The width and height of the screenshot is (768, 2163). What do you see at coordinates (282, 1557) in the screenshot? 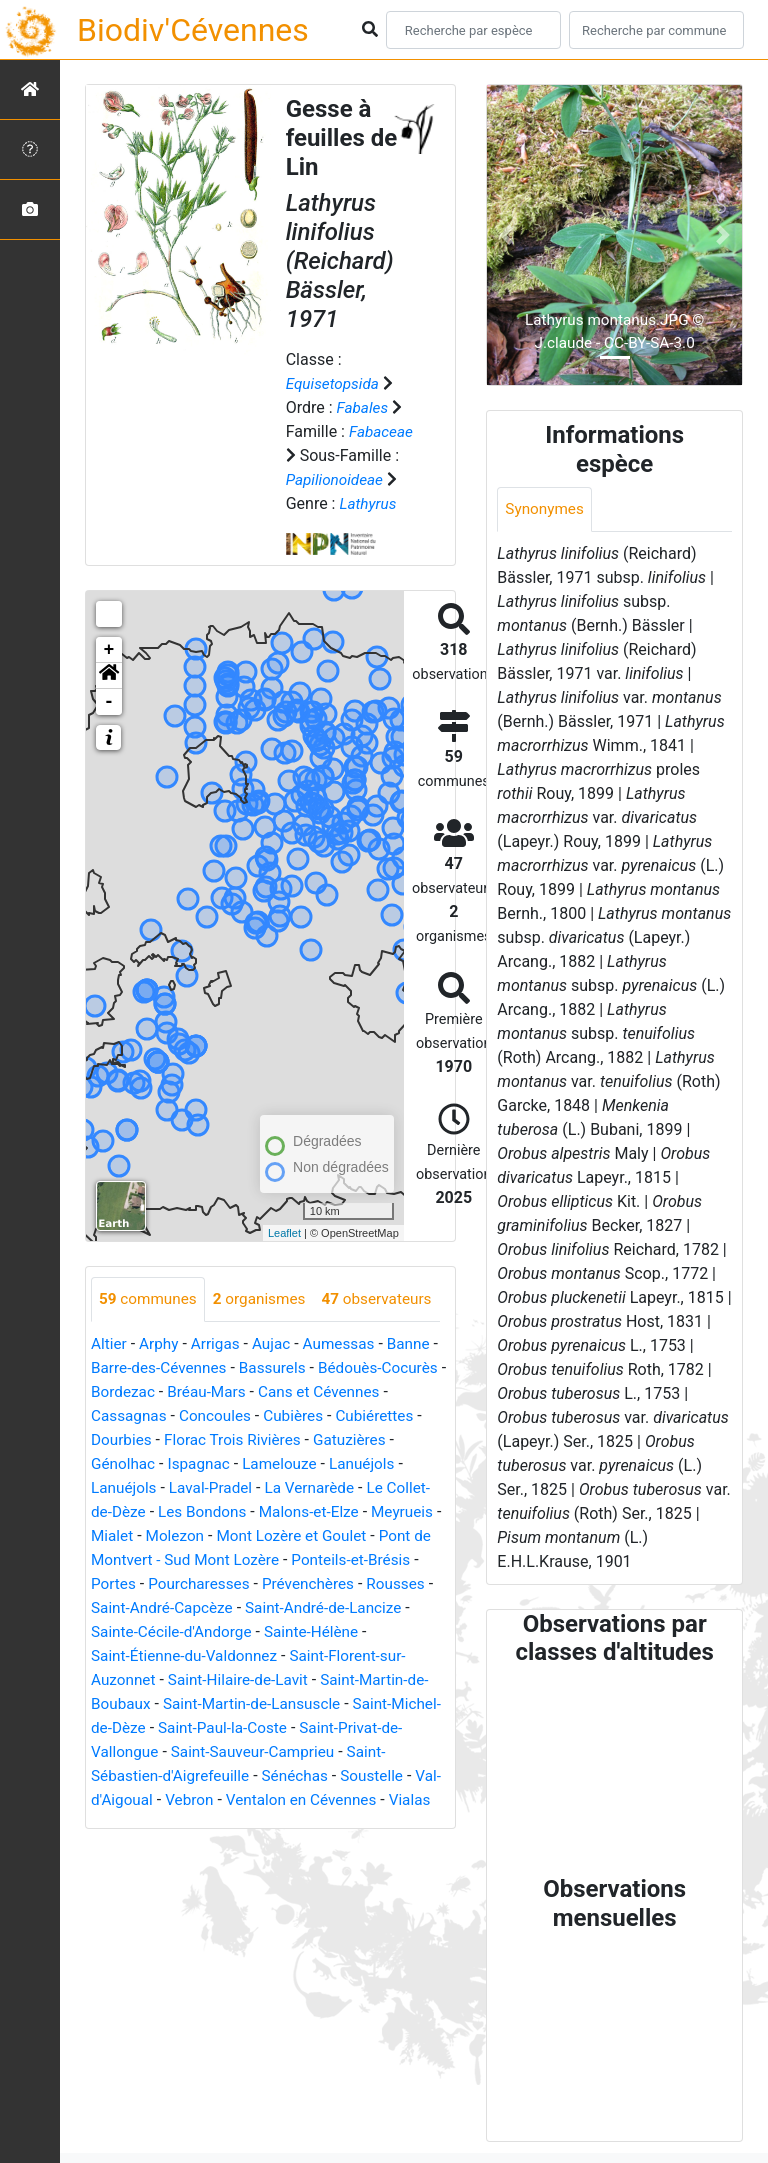
I see `Les Bondons` at bounding box center [282, 1557].